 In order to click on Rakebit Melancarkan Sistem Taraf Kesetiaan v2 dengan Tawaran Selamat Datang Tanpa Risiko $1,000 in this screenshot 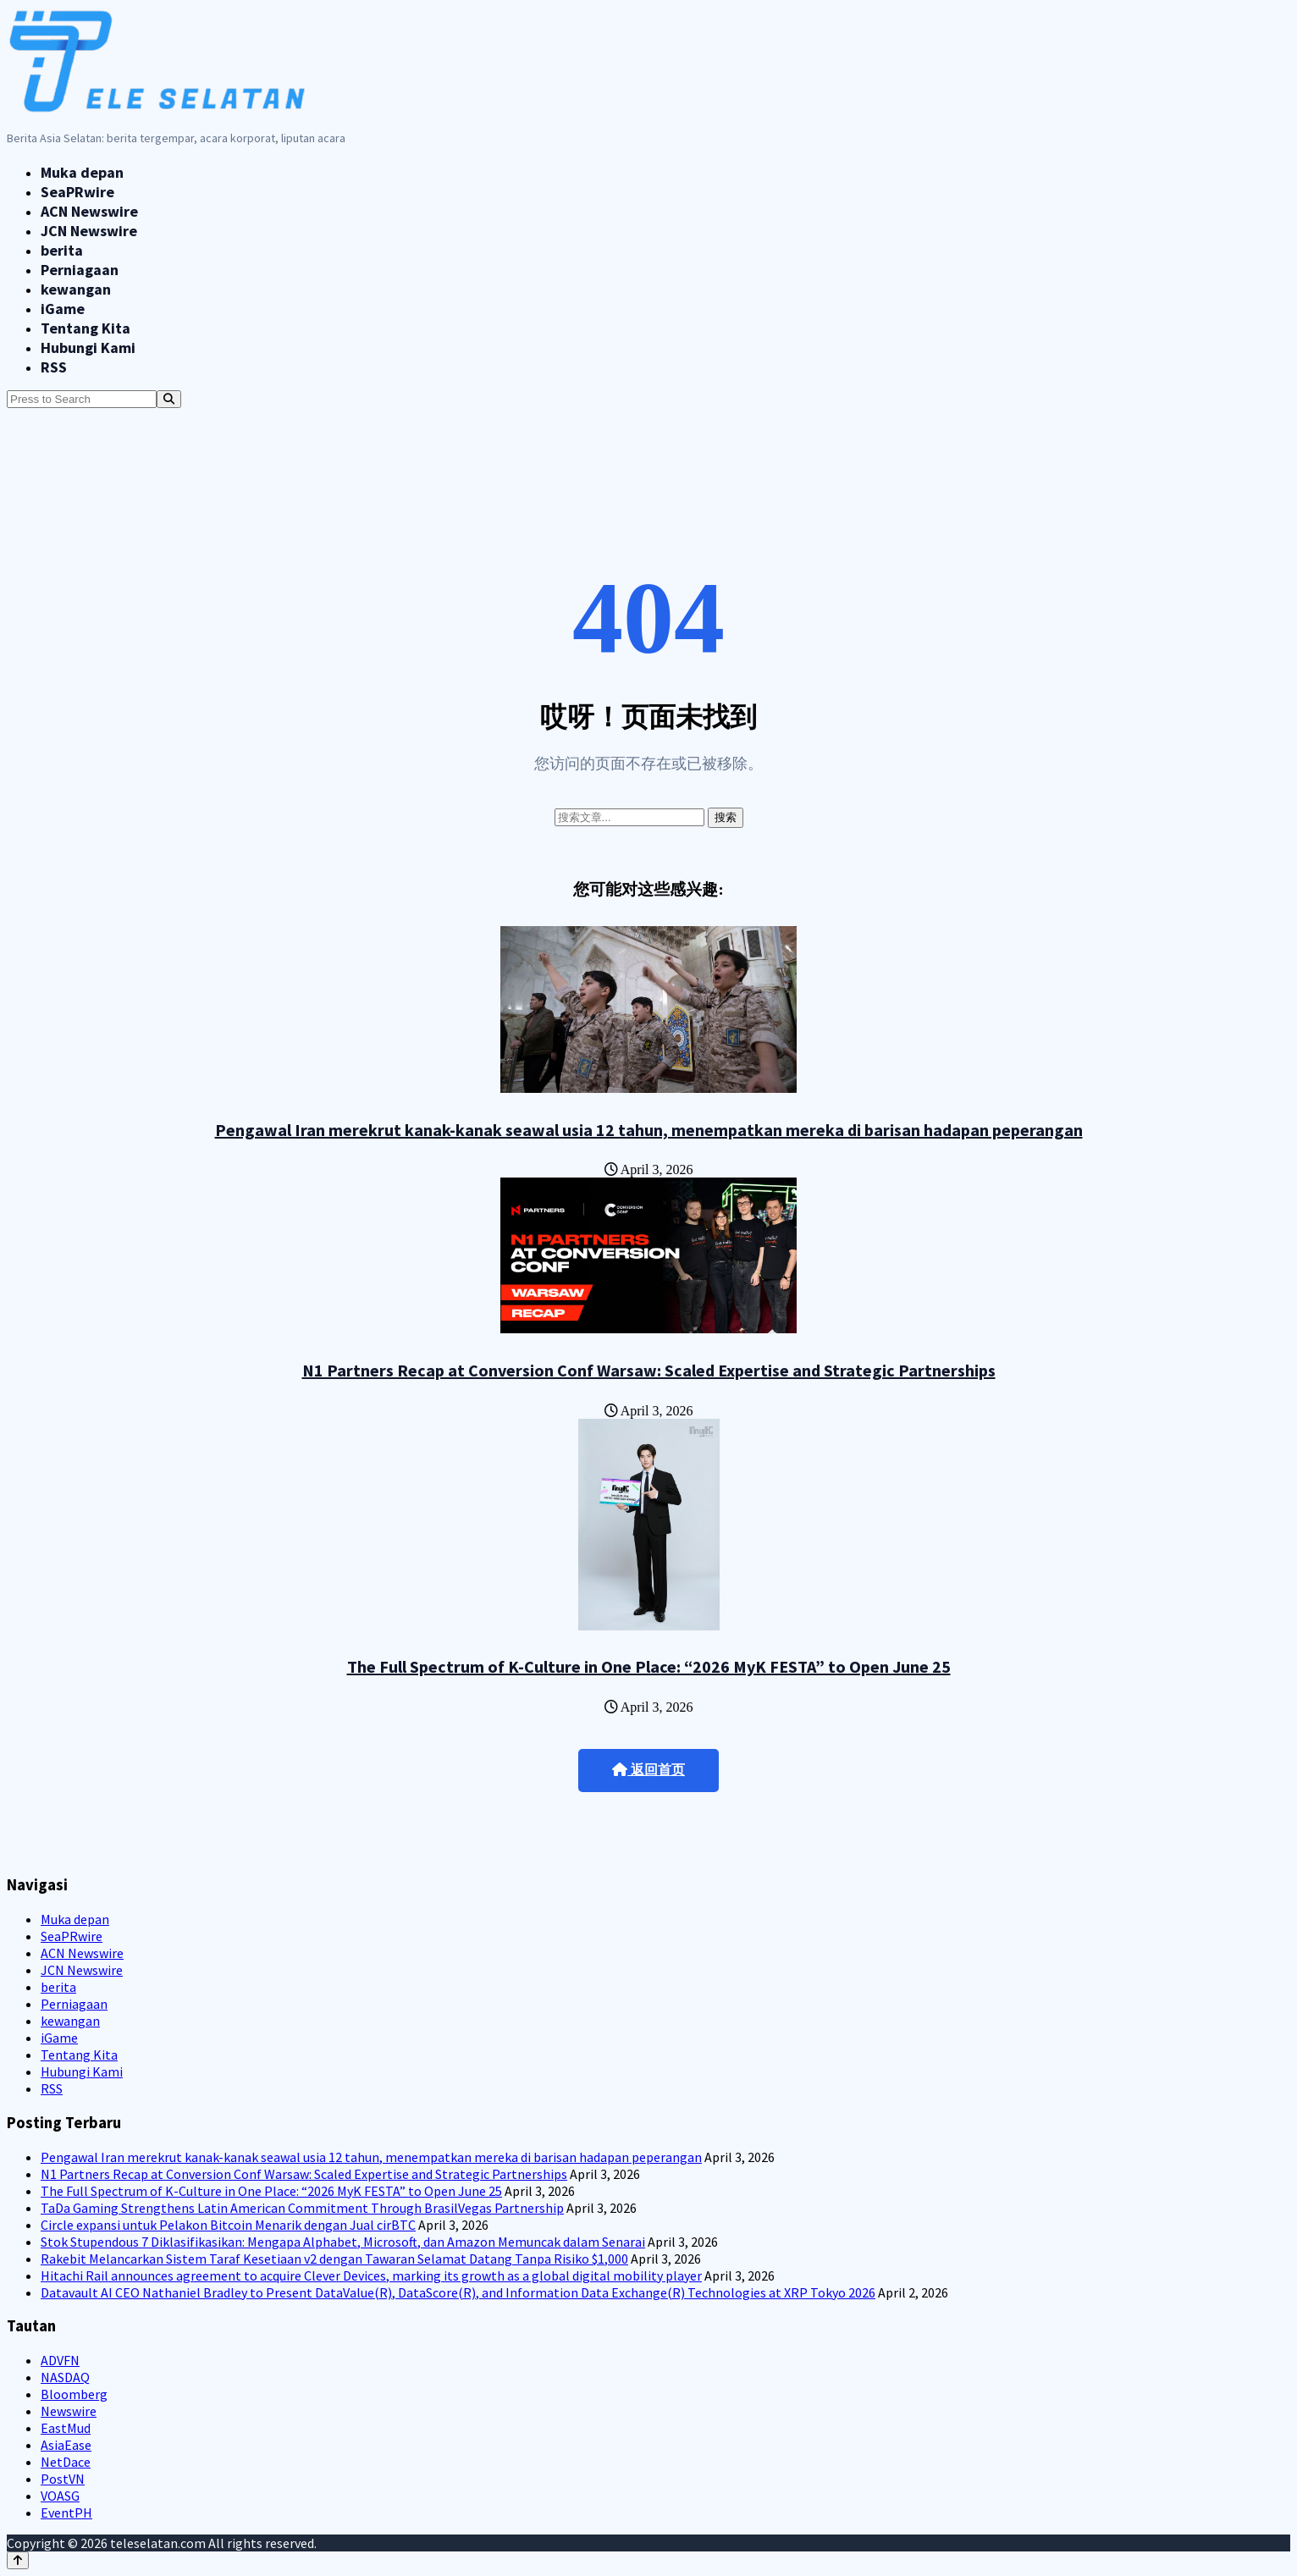, I will do `click(334, 2258)`.